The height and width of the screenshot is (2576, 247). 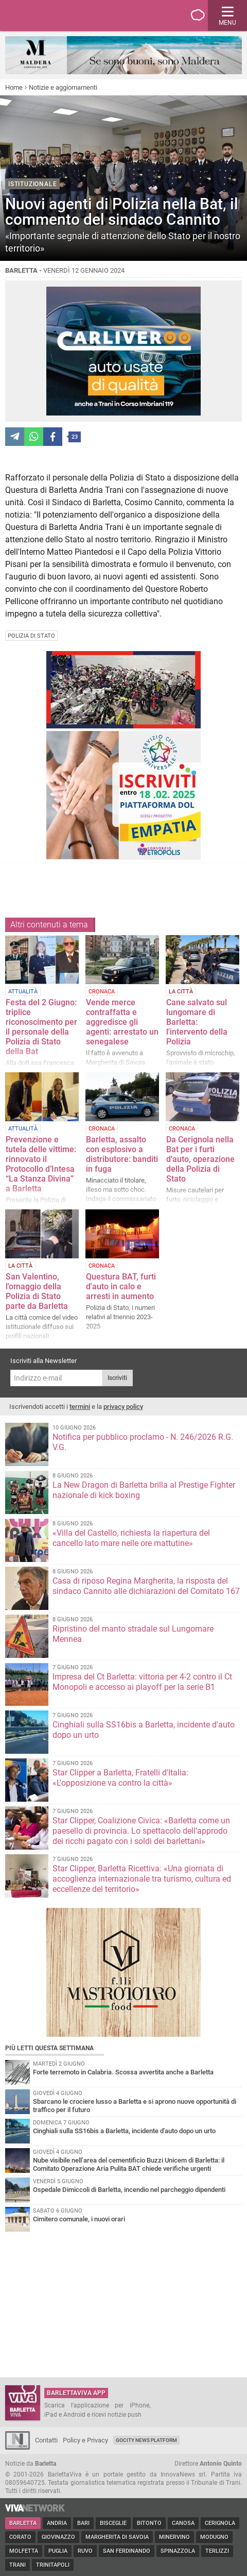 What do you see at coordinates (83, 2523) in the screenshot?
I see `Bari` at bounding box center [83, 2523].